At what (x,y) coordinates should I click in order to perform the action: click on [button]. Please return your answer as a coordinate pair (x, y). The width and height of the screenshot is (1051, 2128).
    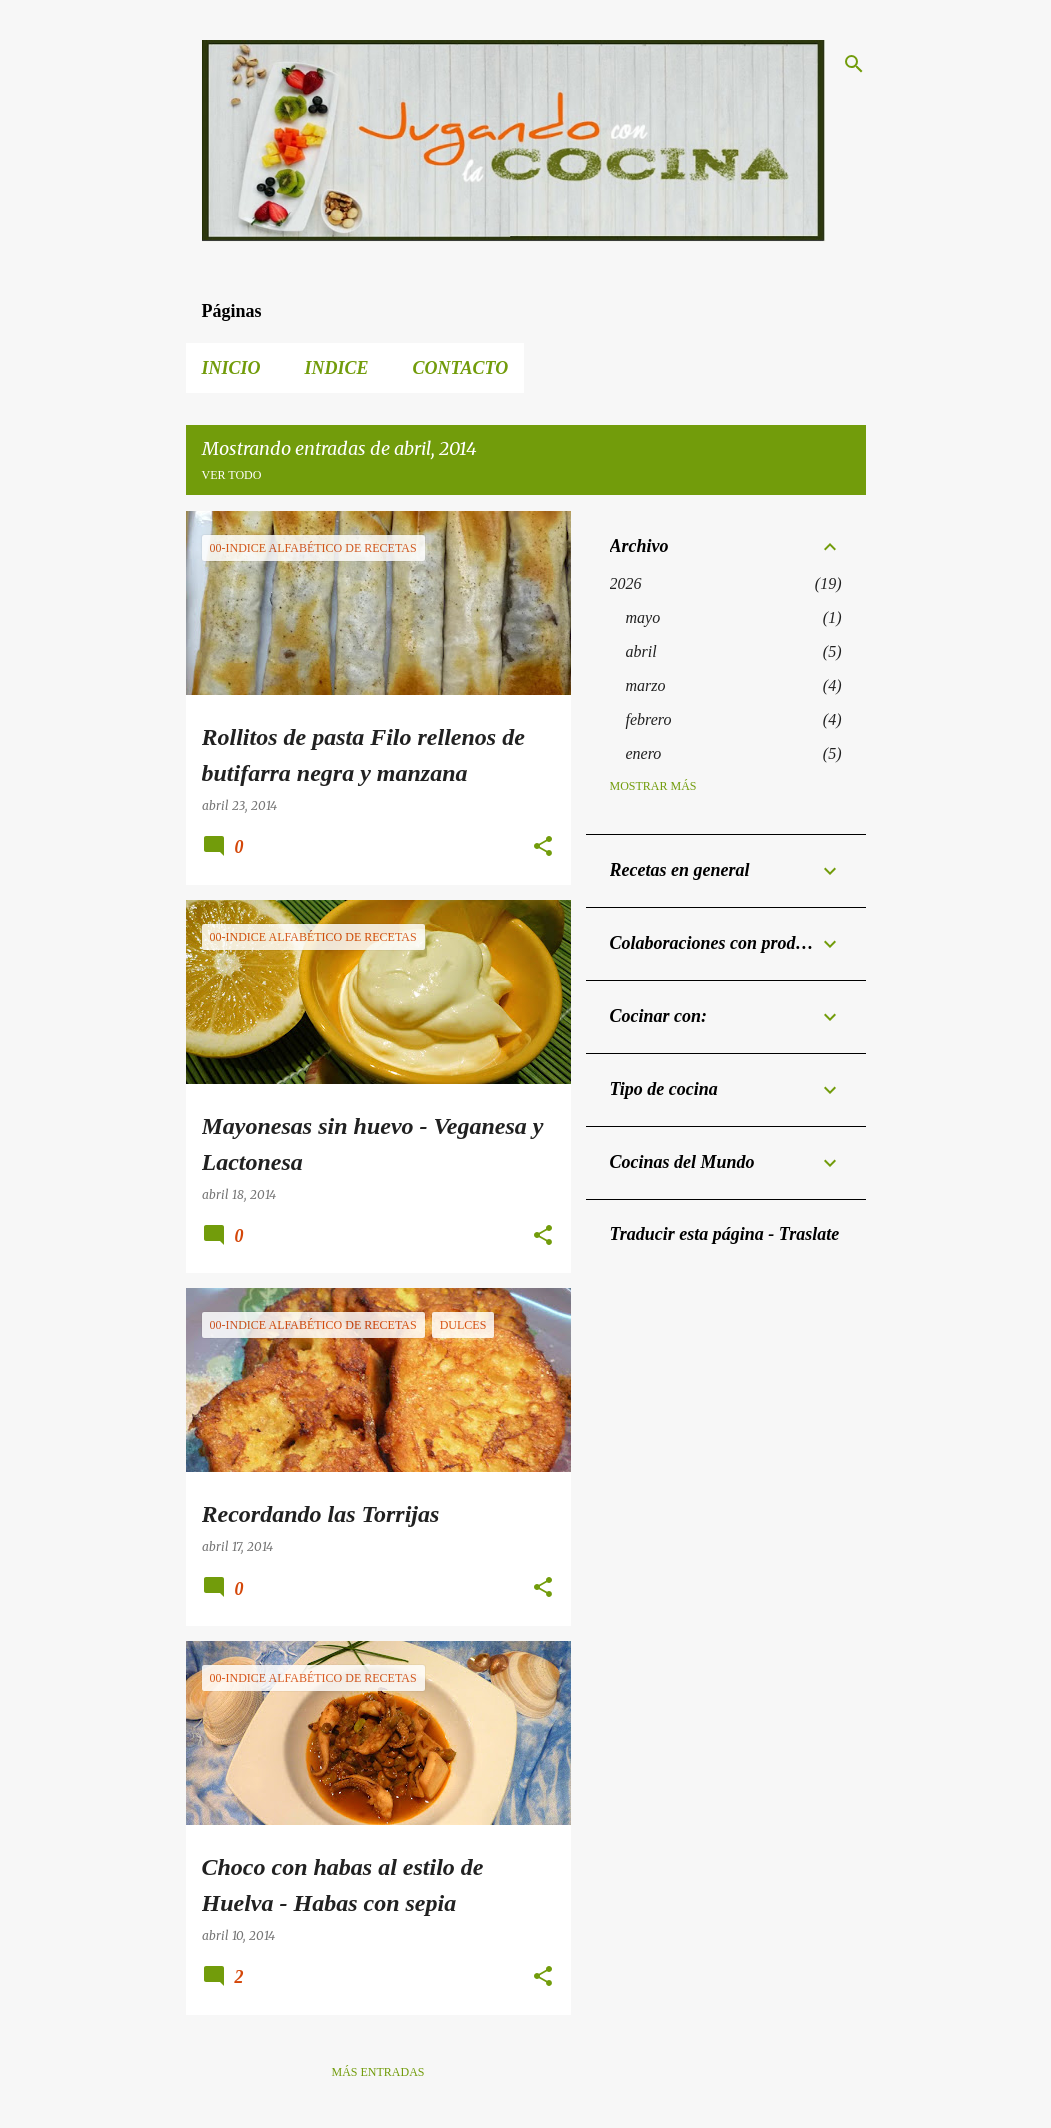
    Looking at the image, I should click on (543, 847).